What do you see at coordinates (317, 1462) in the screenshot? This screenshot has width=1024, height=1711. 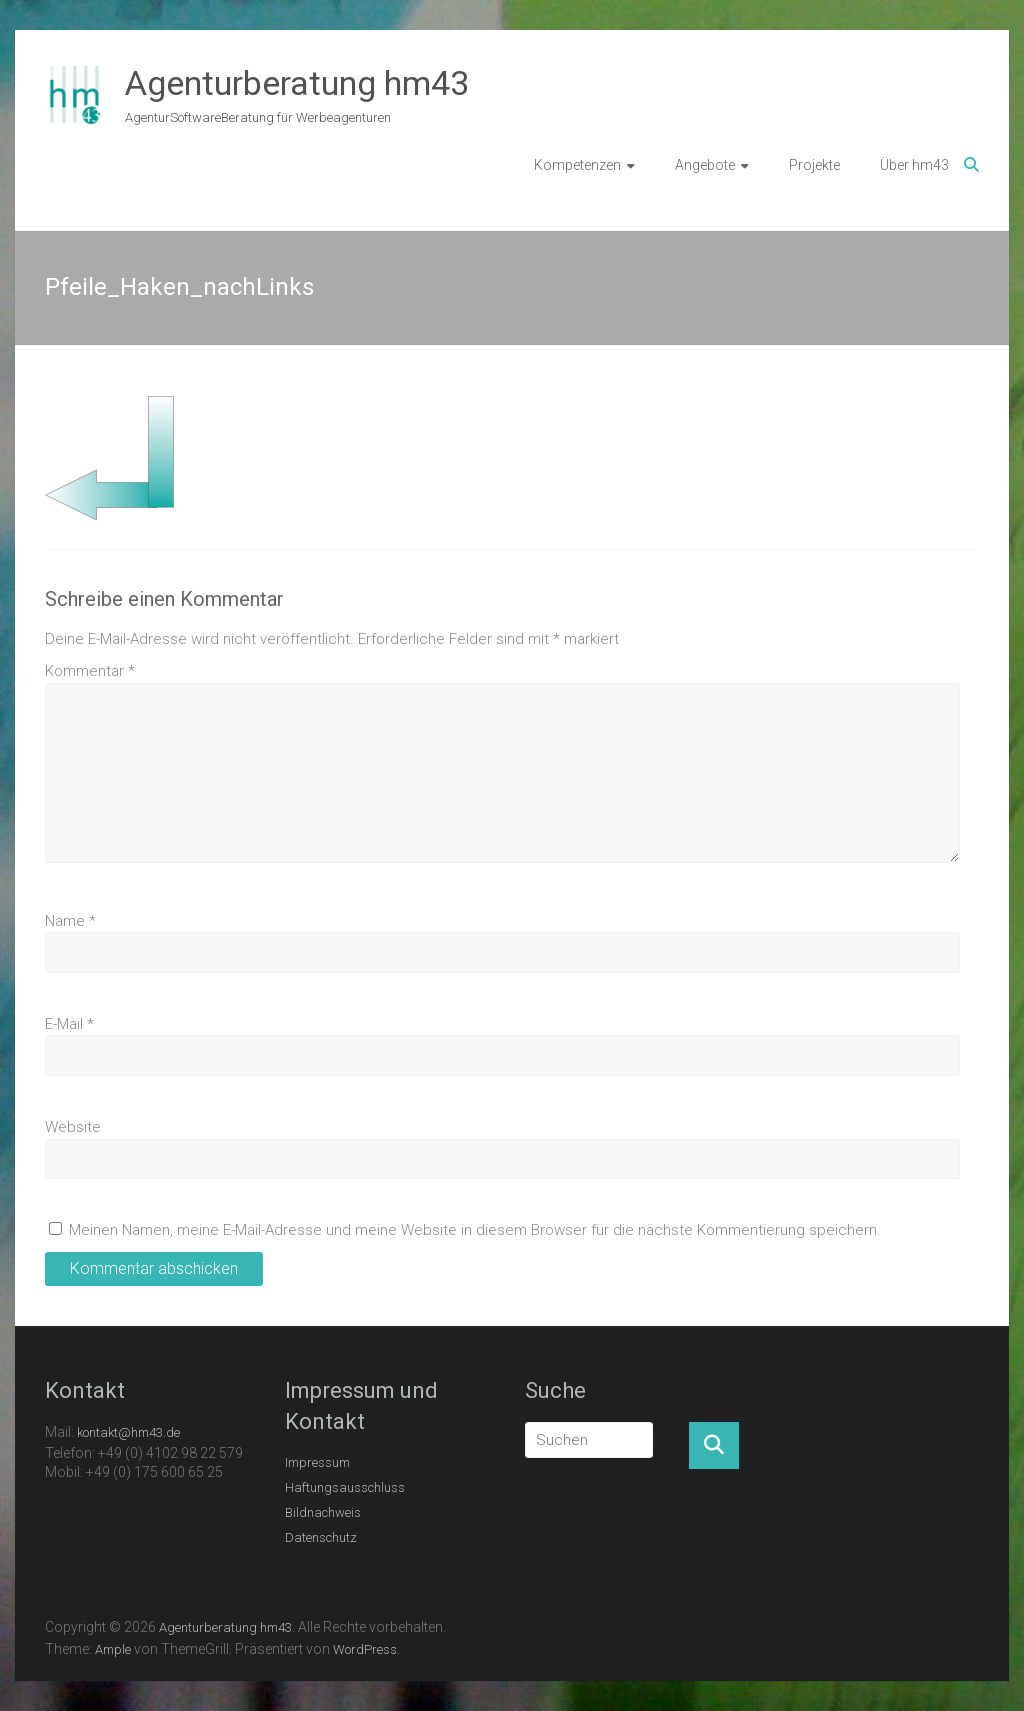 I see `Impressum` at bounding box center [317, 1462].